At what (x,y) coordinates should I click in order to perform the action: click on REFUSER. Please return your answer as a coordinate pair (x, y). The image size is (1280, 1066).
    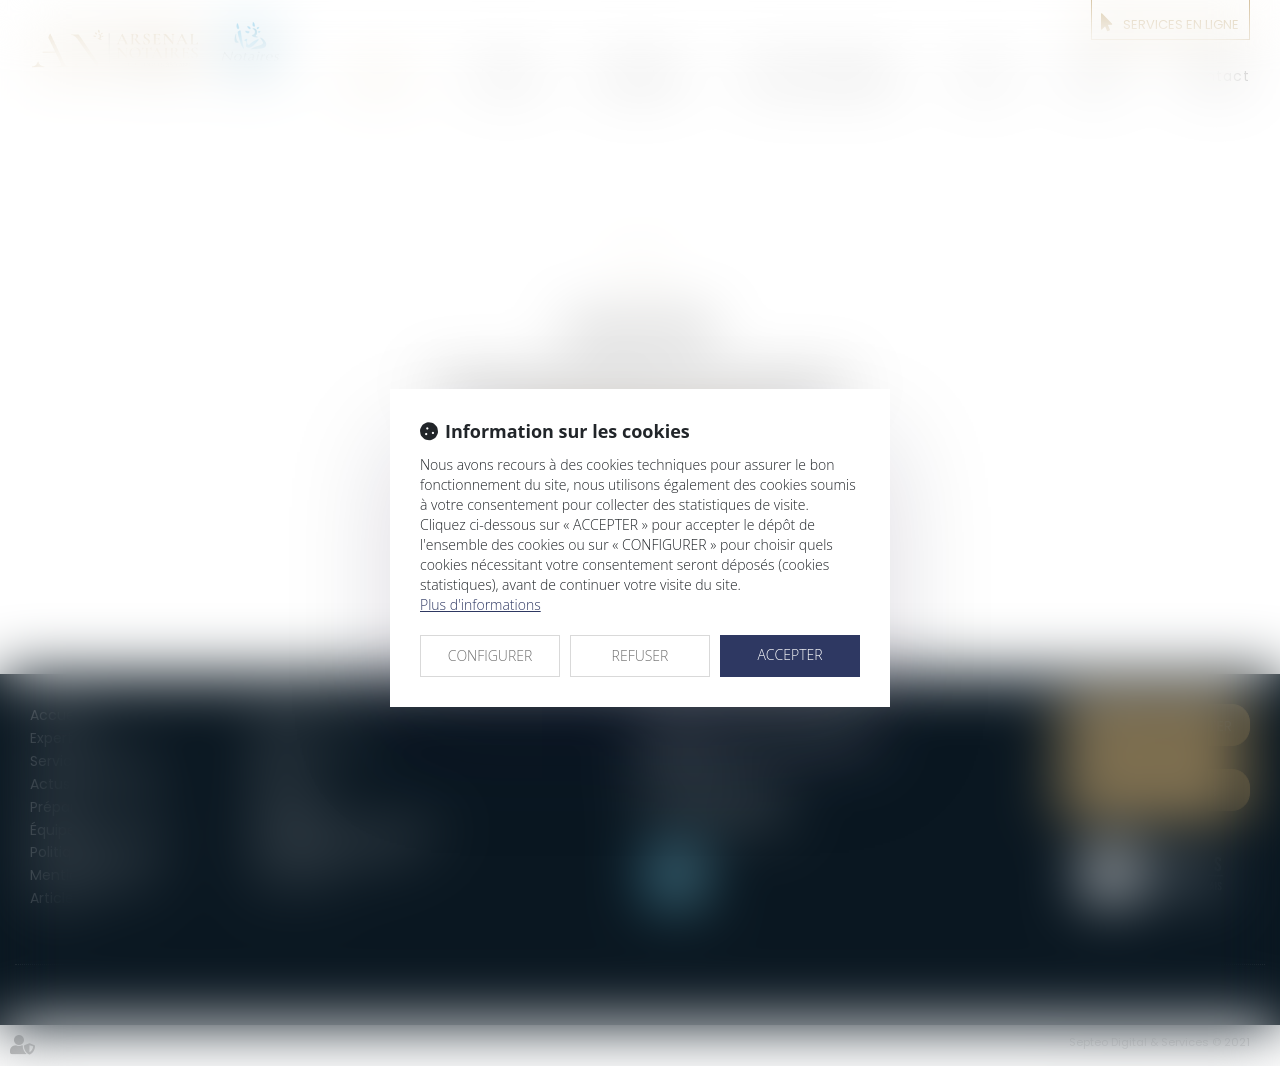
    Looking at the image, I should click on (640, 655).